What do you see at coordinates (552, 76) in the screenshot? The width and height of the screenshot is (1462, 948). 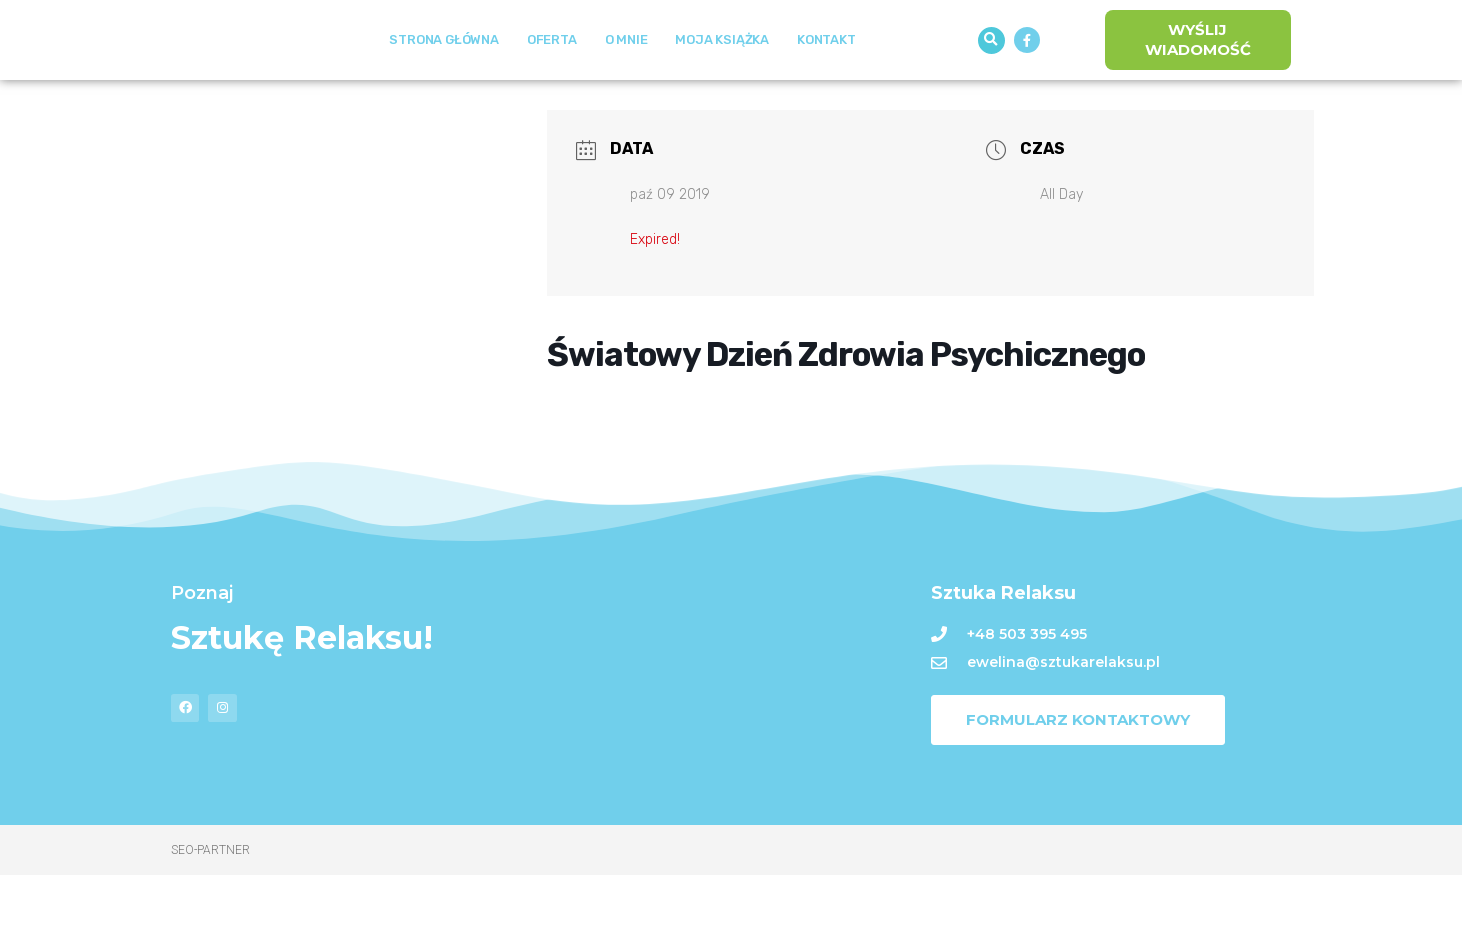 I see `Oferta` at bounding box center [552, 76].